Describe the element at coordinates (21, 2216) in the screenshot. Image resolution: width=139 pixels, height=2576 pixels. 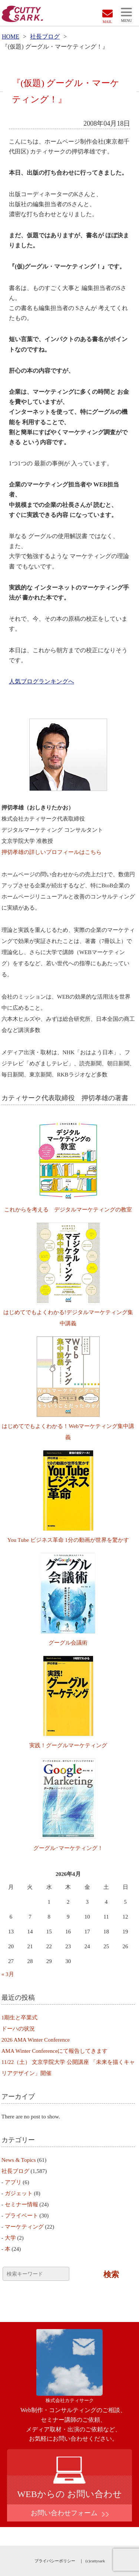
I see `プライベート` at that location.